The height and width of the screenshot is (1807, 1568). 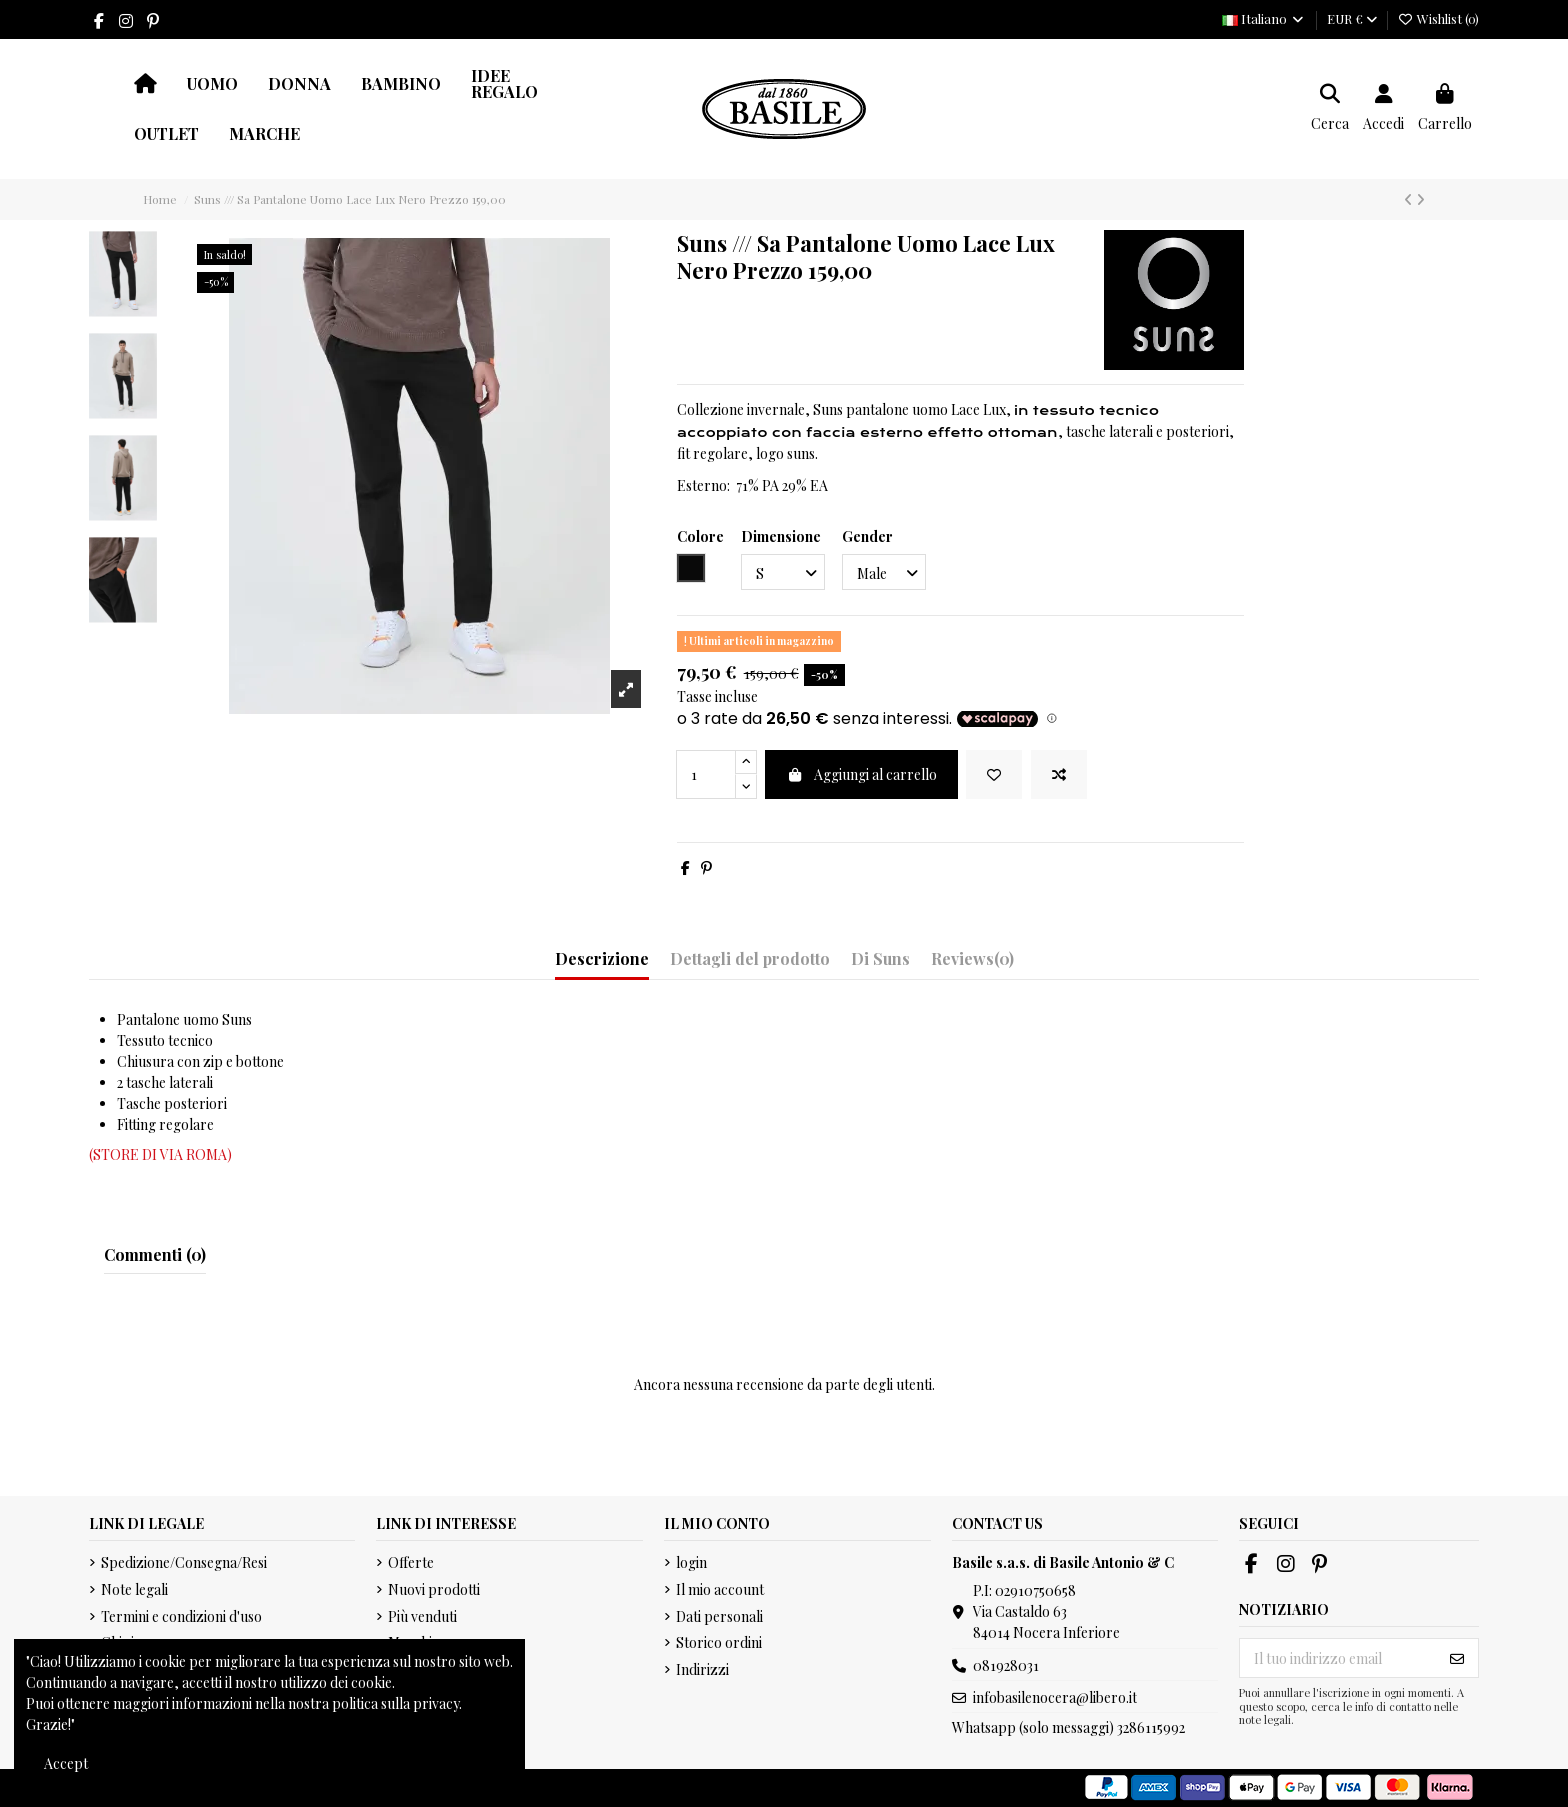 I want to click on infobasilenocera@libero.it, so click(x=1055, y=1697).